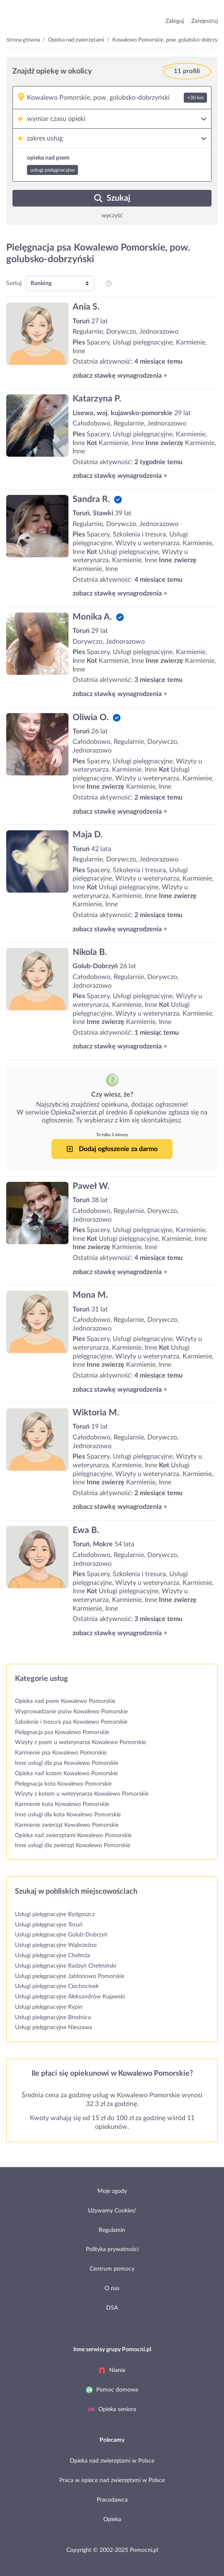 The width and height of the screenshot is (224, 2576). Describe the element at coordinates (53, 2017) in the screenshot. I see `Usługi pielęgnacyjne Brodnica` at that location.